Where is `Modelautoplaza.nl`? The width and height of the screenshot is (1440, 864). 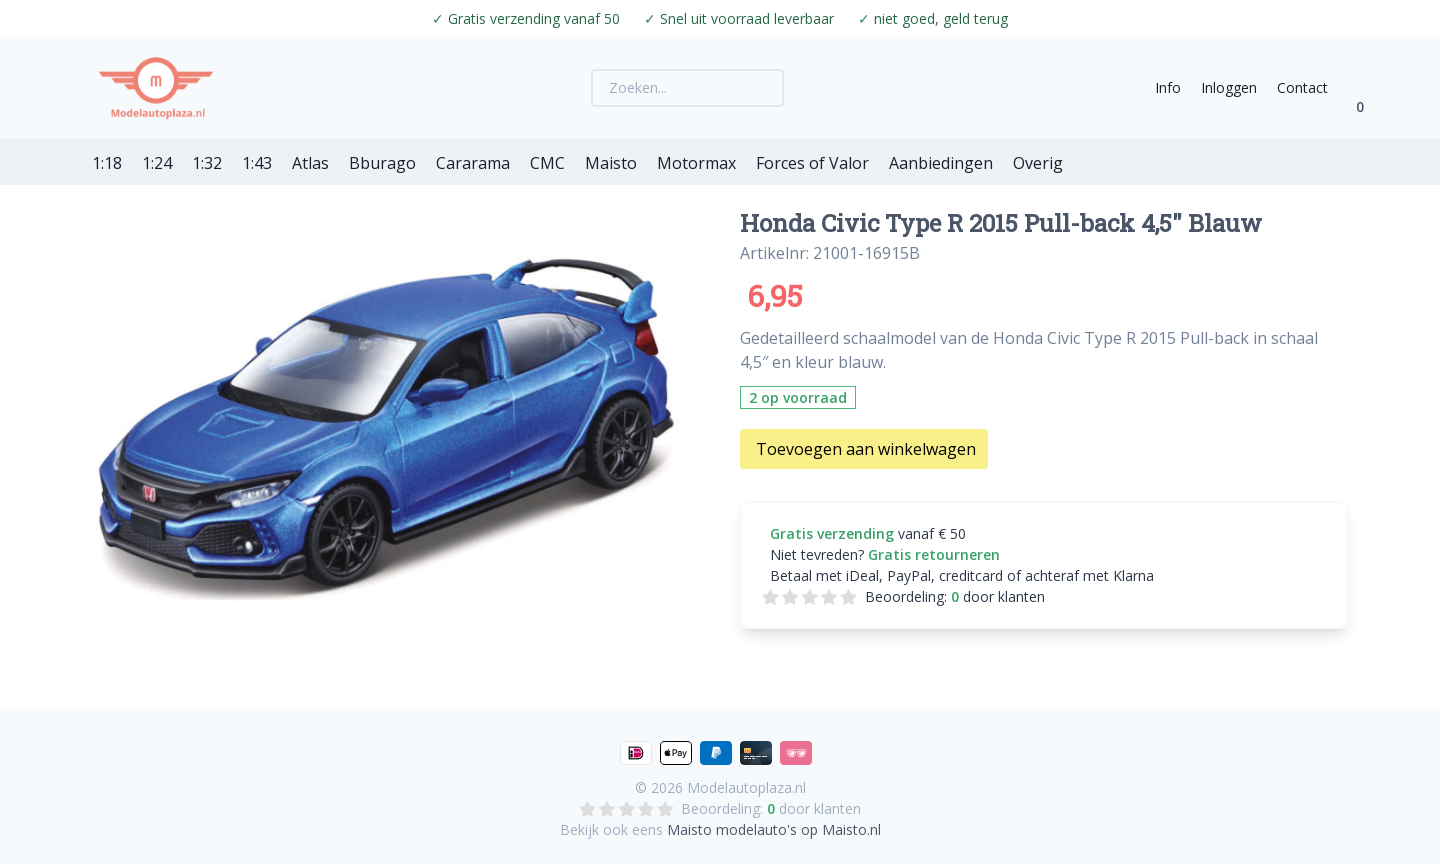 Modelautoplaza.nl is located at coordinates (746, 787).